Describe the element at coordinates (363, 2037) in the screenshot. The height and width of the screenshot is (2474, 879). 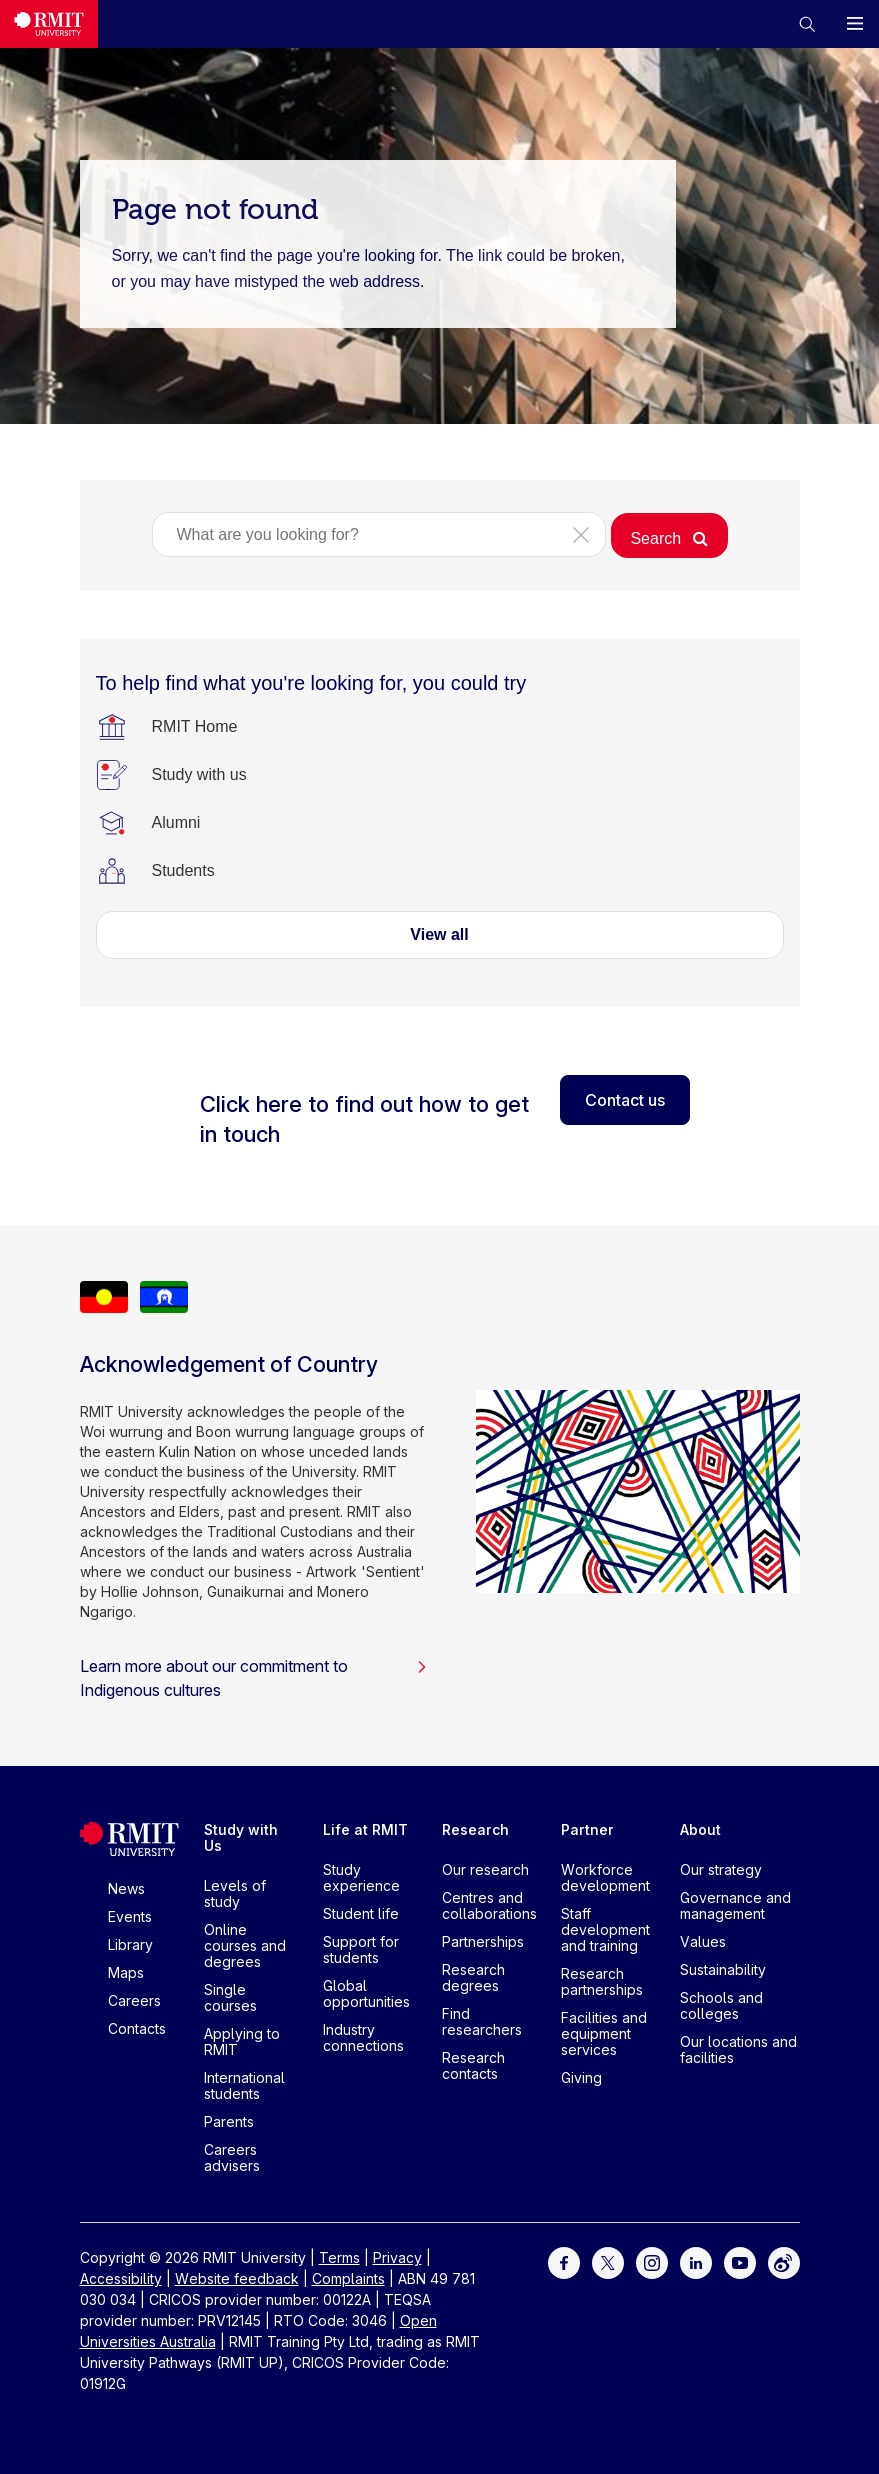
I see `Industry connections` at that location.